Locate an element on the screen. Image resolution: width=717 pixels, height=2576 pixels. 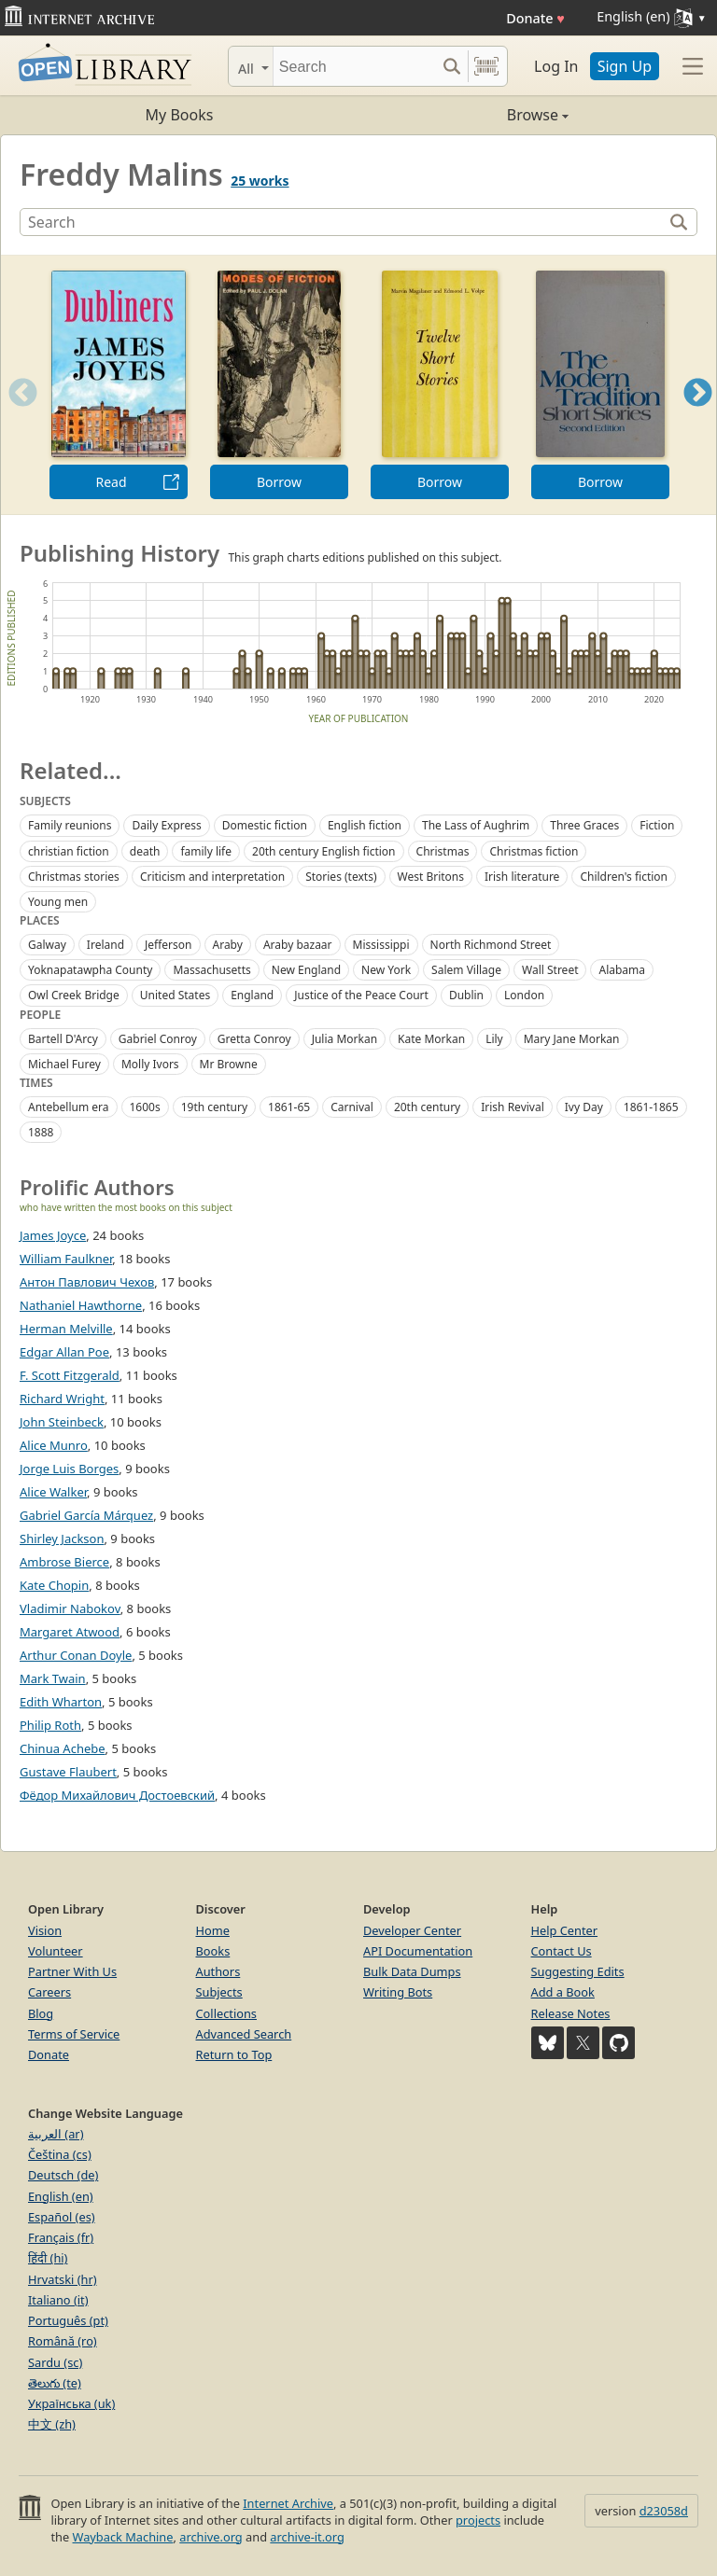
Contact Us is located at coordinates (561, 1950).